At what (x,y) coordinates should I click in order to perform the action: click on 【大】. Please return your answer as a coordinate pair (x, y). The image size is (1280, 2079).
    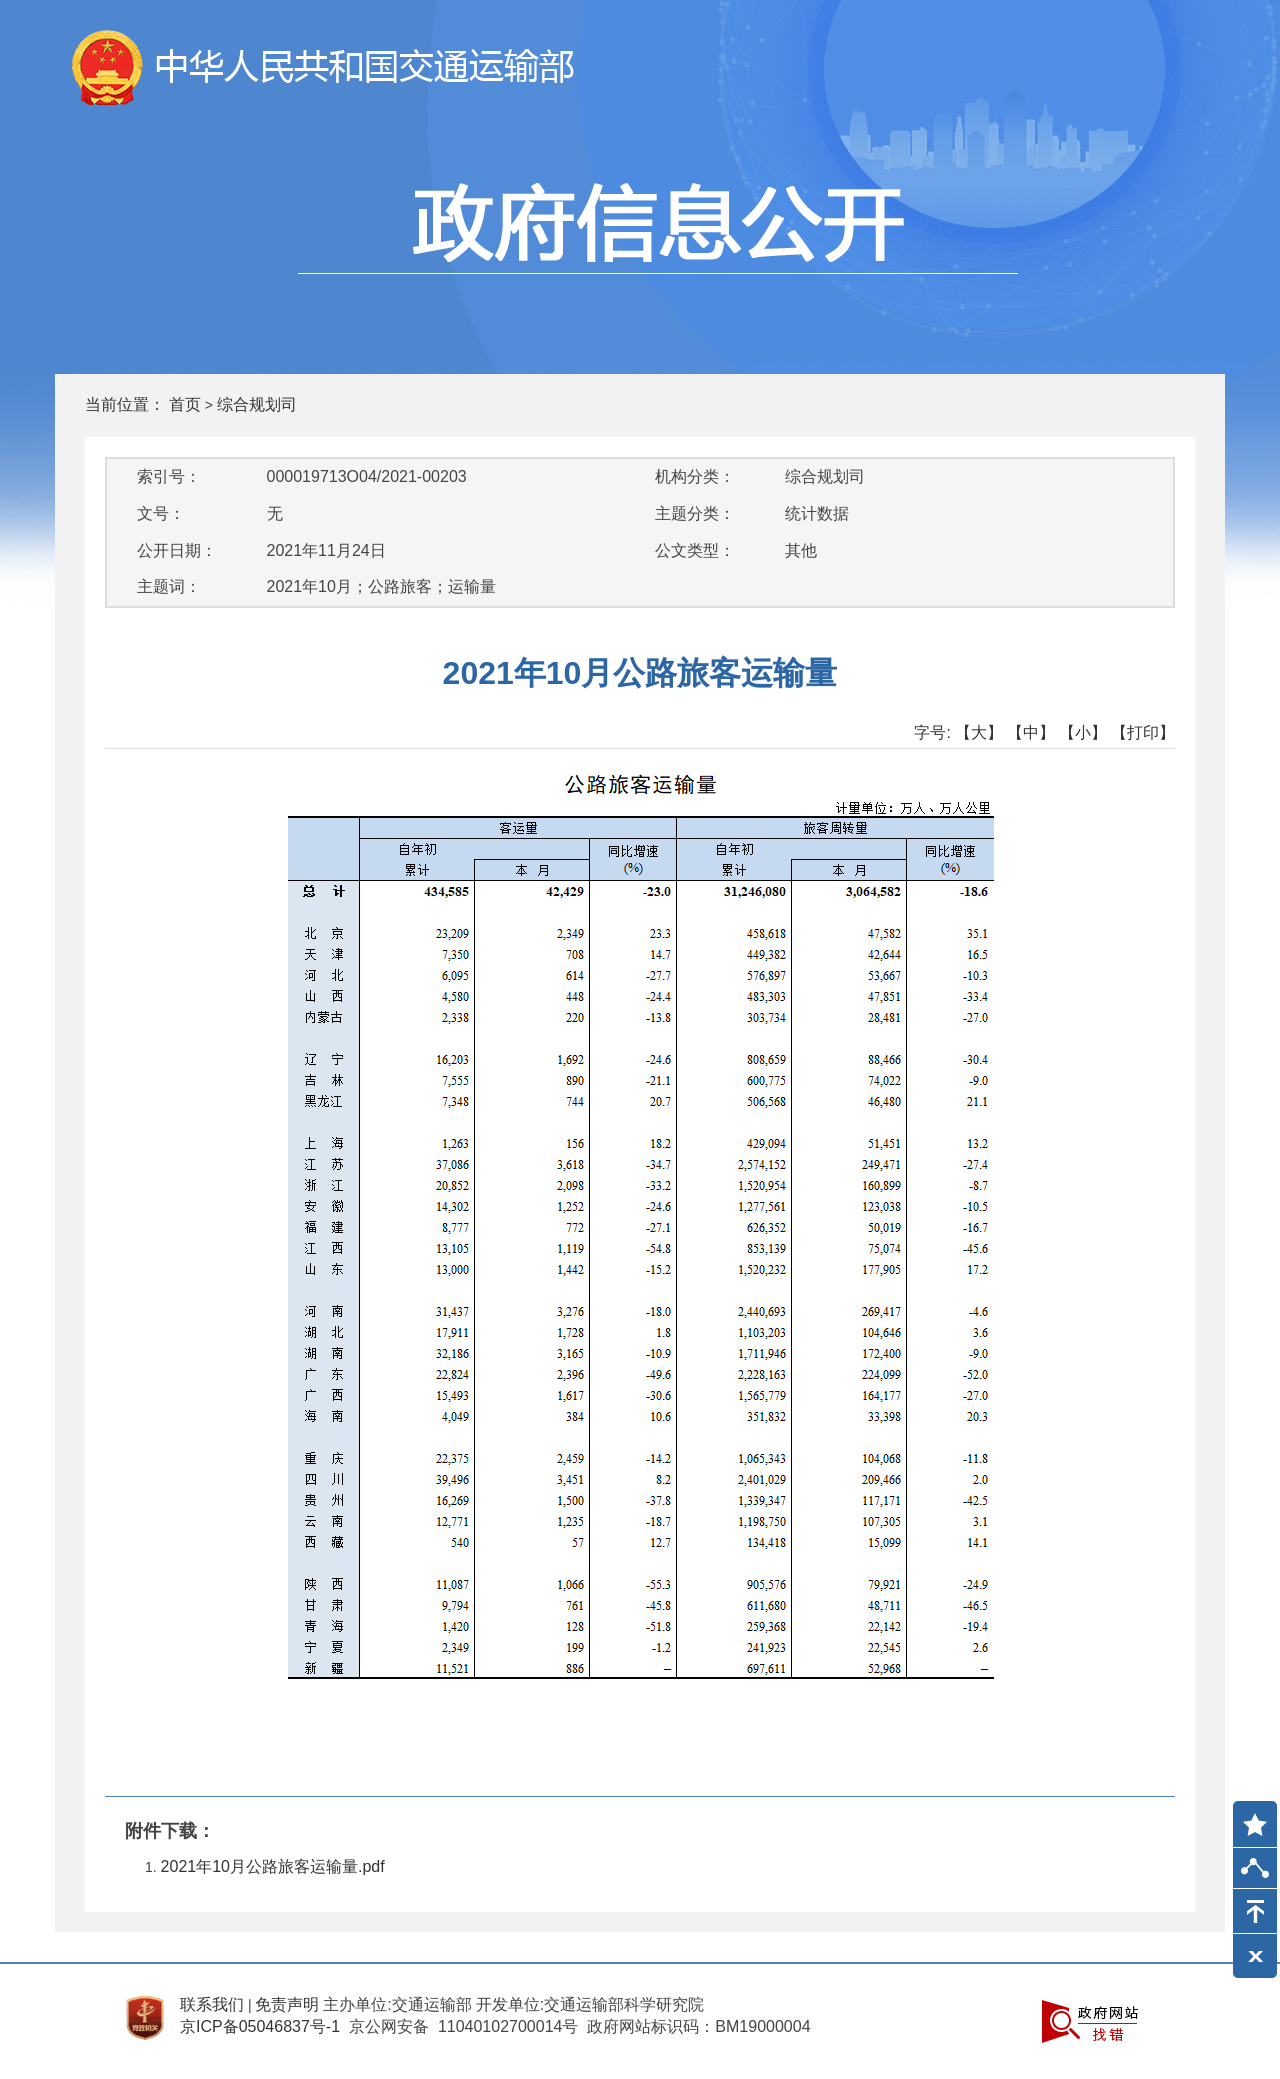
    Looking at the image, I should click on (979, 732).